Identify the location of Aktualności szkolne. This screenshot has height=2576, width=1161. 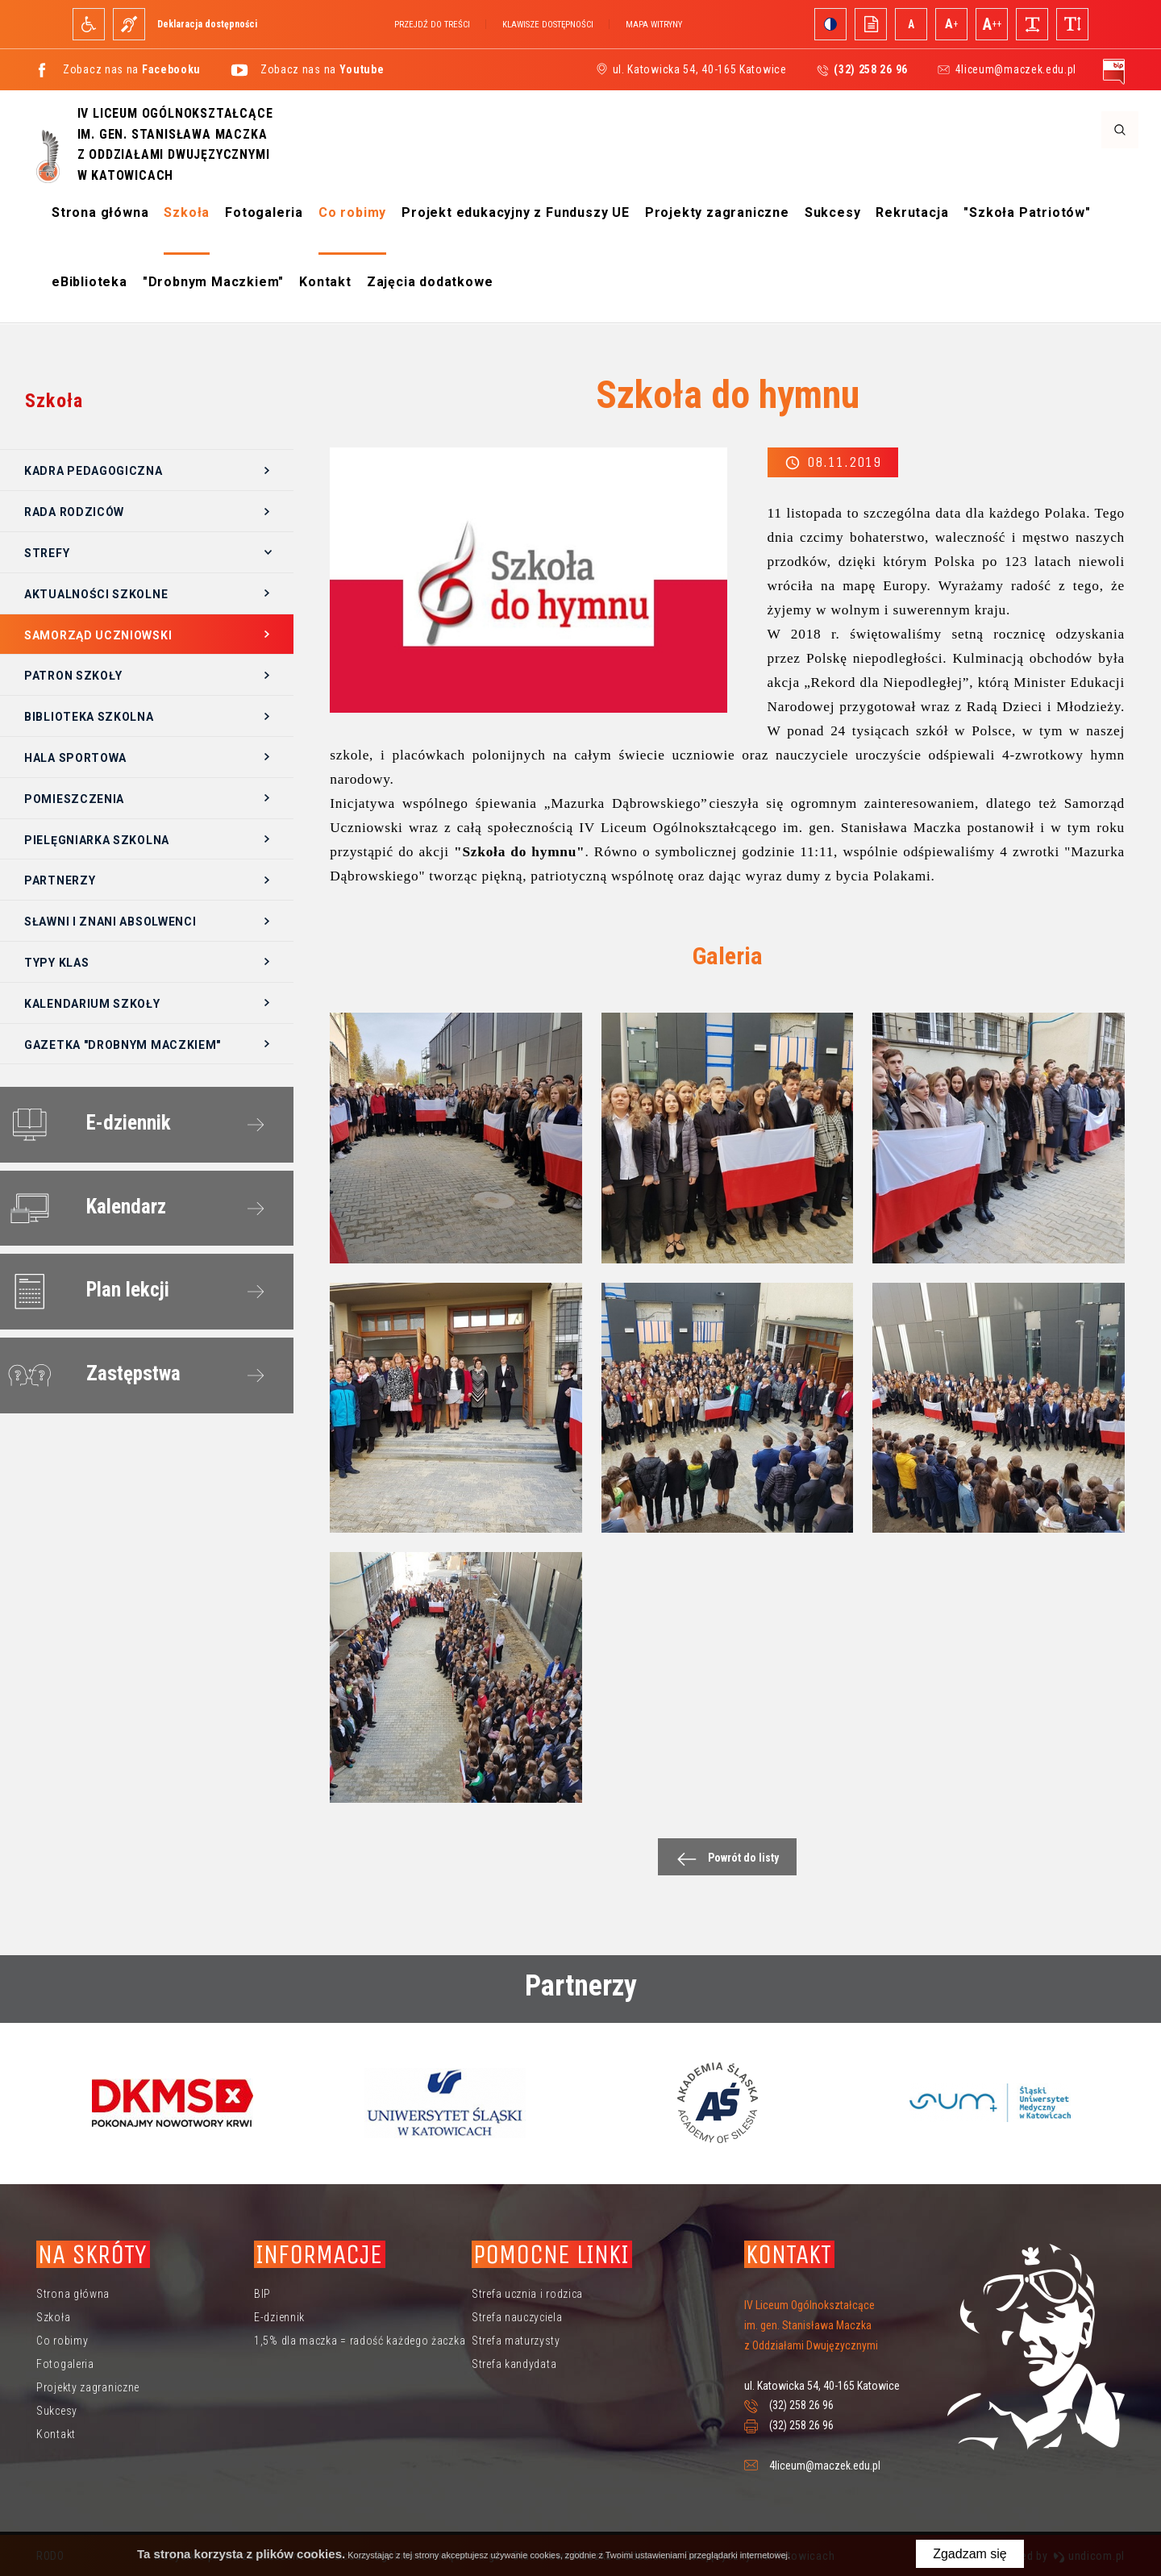
(96, 594).